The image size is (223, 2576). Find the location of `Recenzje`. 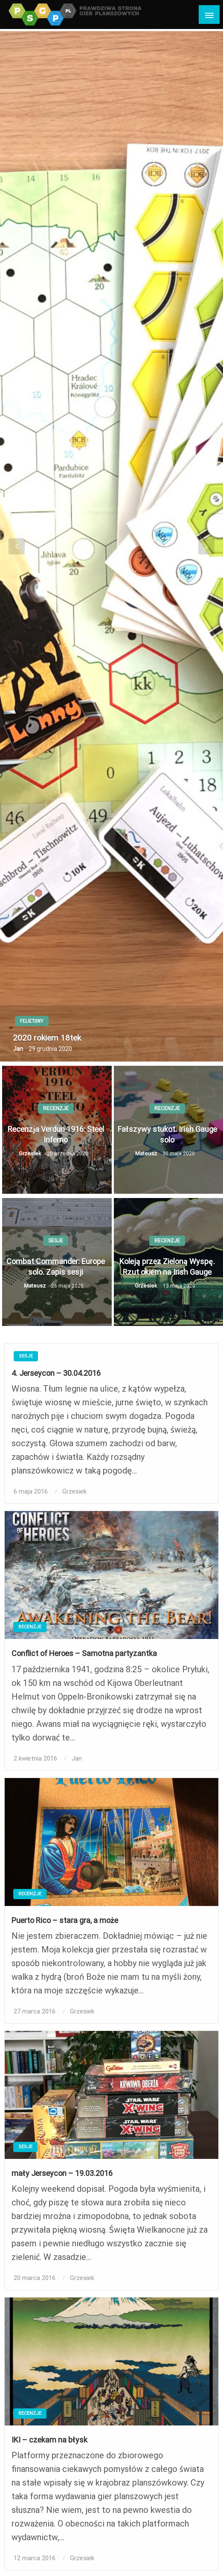

Recenzje is located at coordinates (56, 1108).